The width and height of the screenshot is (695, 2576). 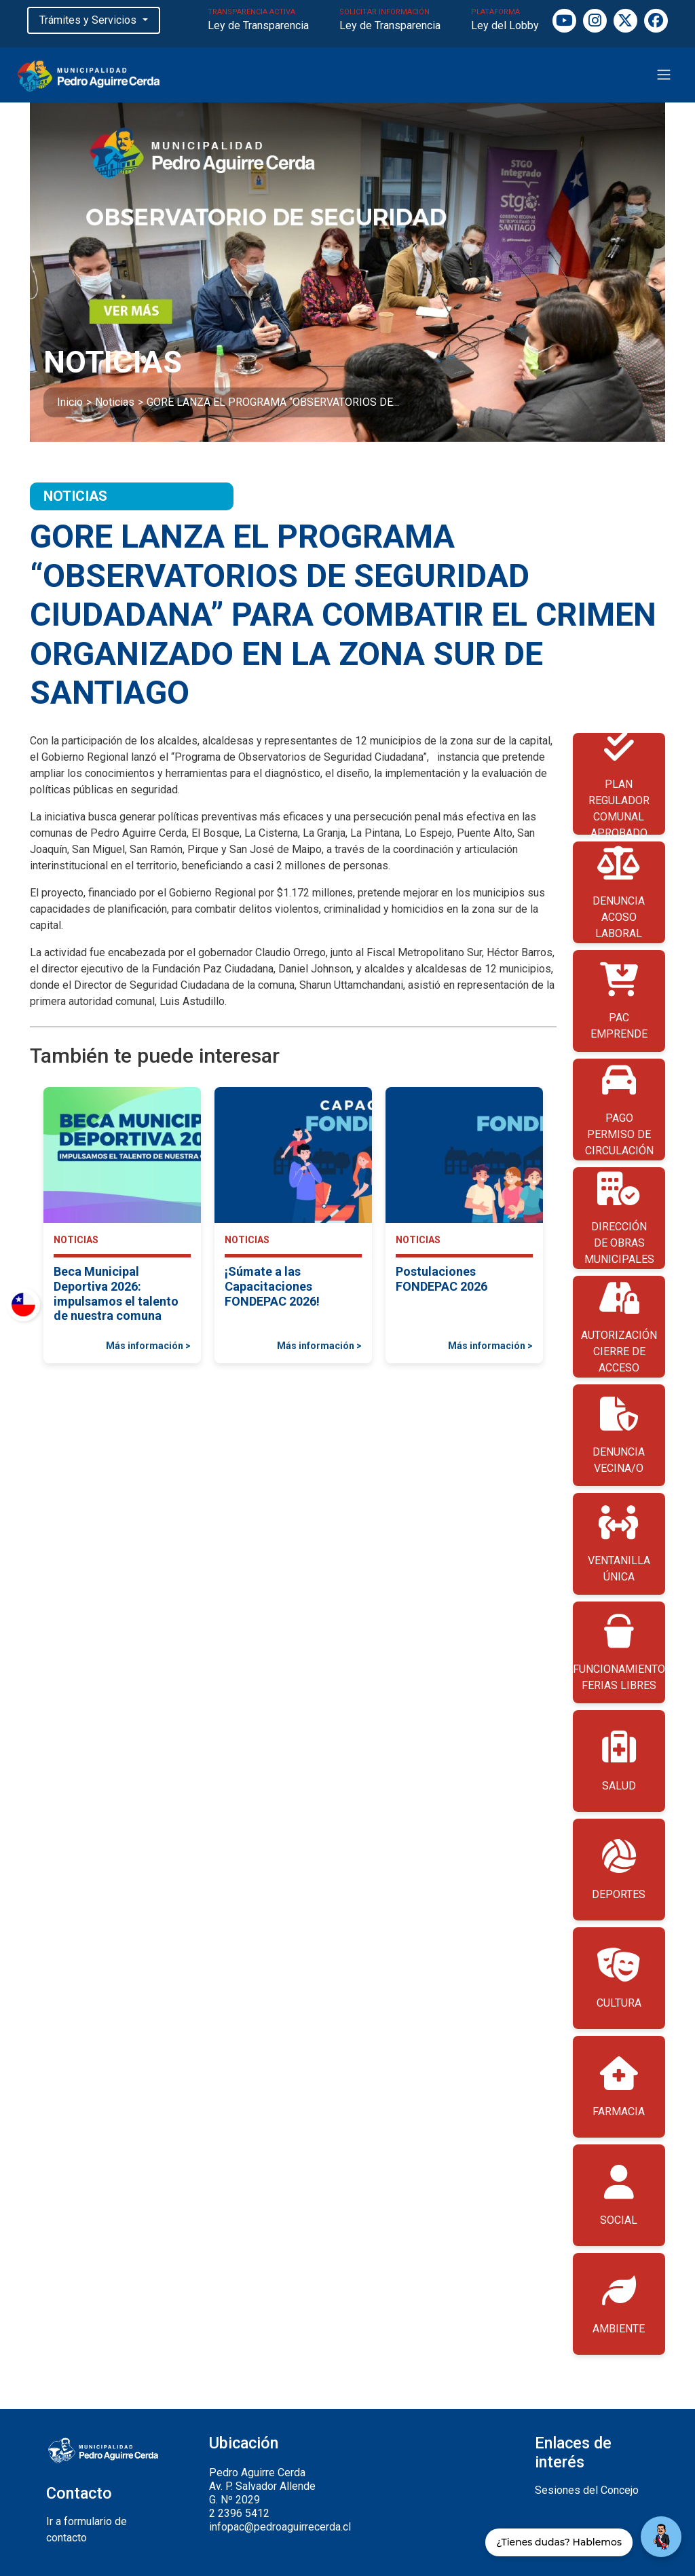 What do you see at coordinates (389, 21) in the screenshot?
I see `SOLICITAR INFORMACIÓN` at bounding box center [389, 21].